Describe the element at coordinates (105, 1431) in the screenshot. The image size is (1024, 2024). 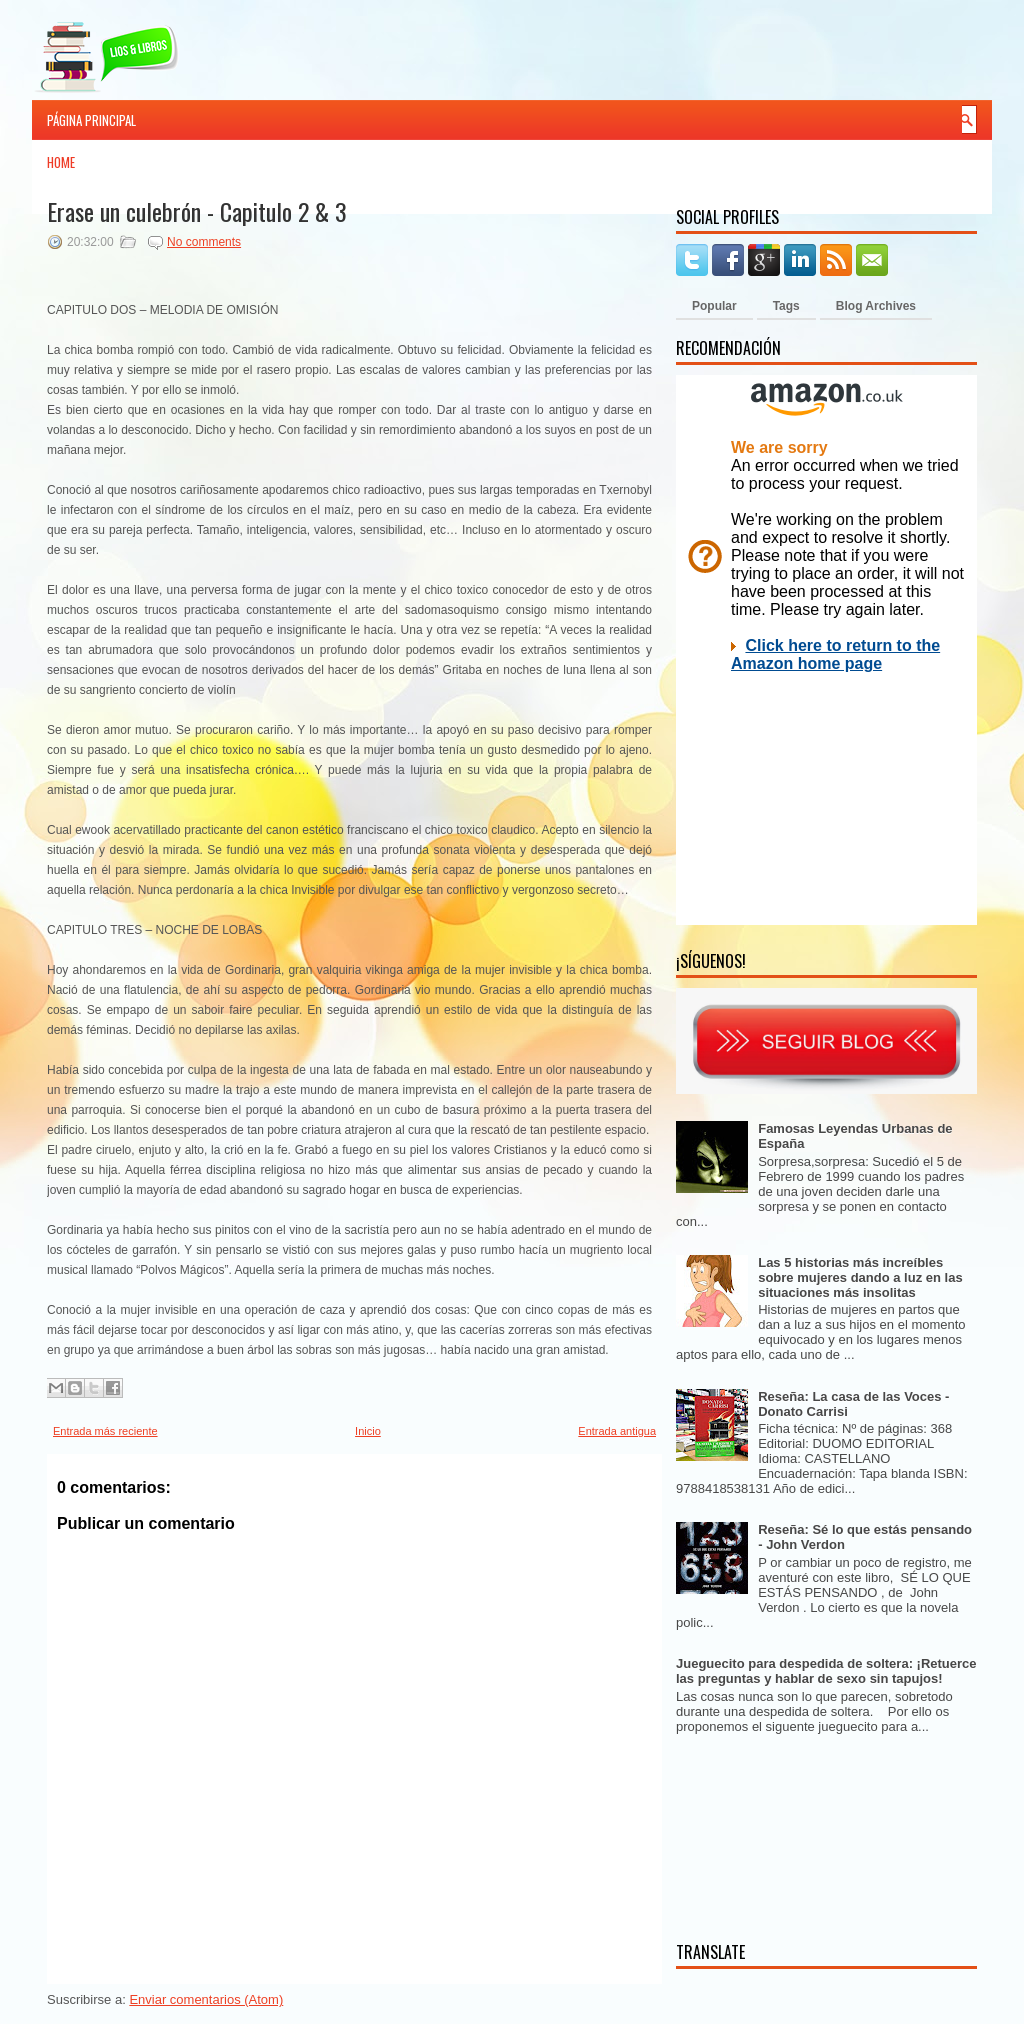
I see `Entrada más reciente` at that location.